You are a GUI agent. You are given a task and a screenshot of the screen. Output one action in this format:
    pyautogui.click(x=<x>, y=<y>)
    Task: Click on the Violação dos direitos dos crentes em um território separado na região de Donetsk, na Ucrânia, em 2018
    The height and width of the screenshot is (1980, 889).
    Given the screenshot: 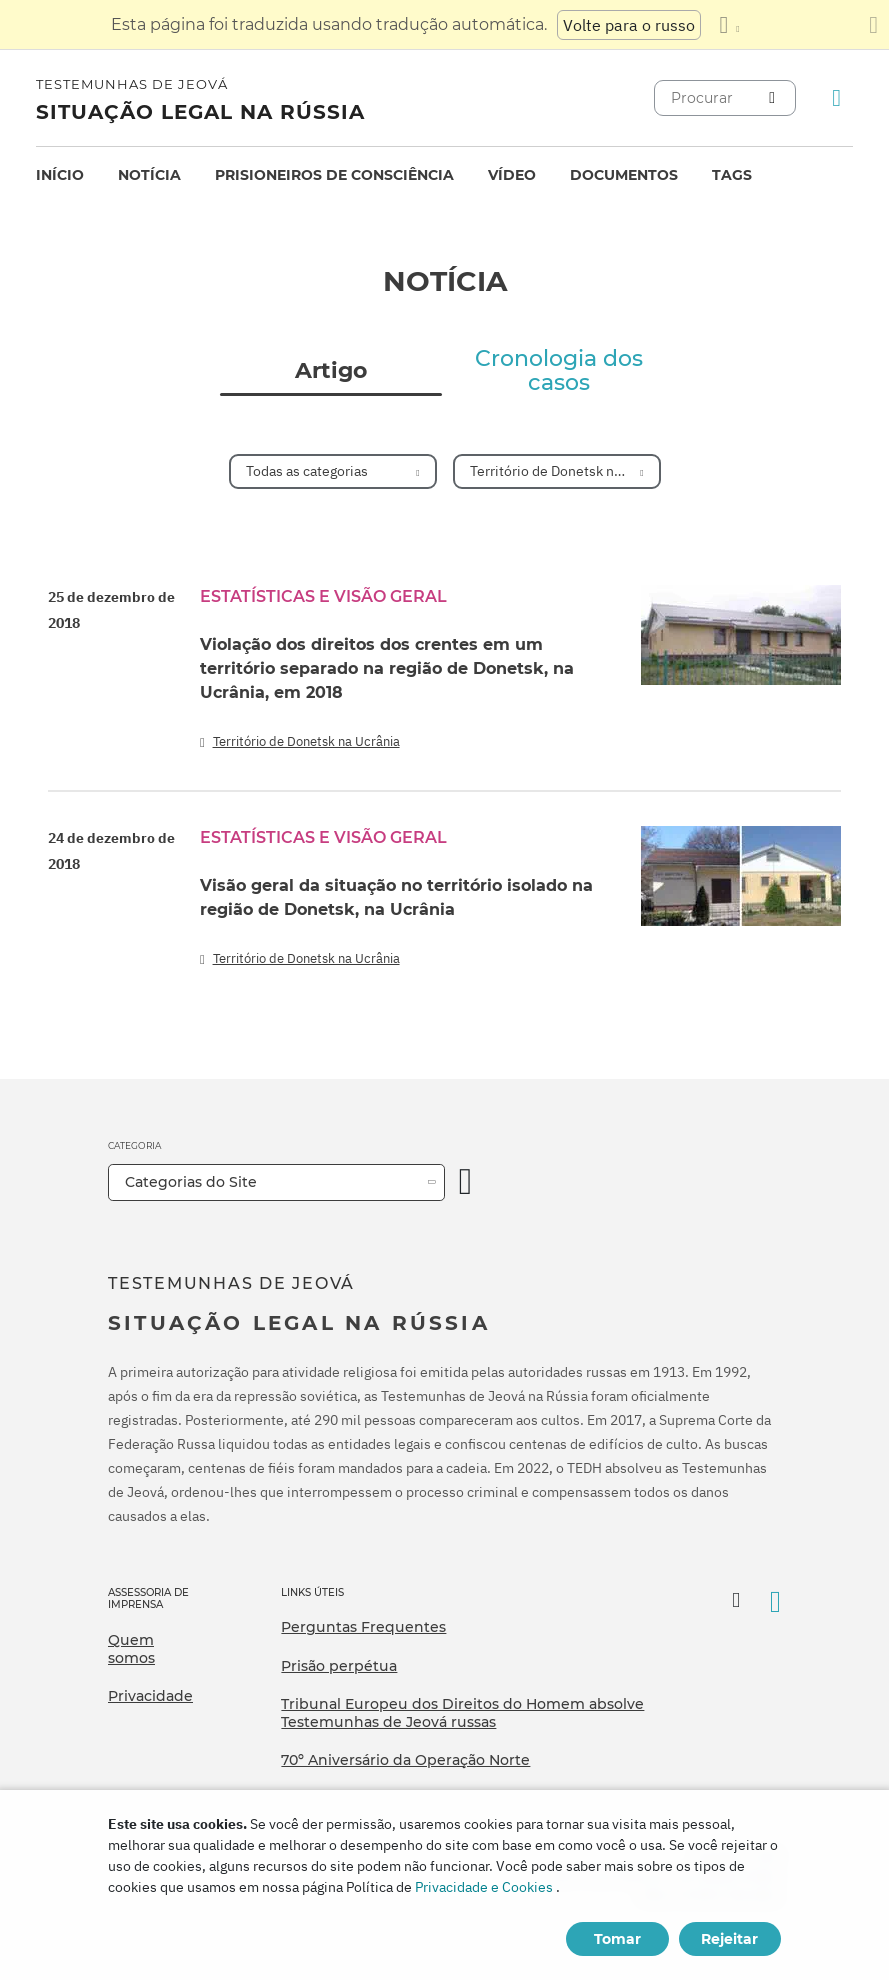 What is the action you would take?
    pyautogui.click(x=387, y=668)
    